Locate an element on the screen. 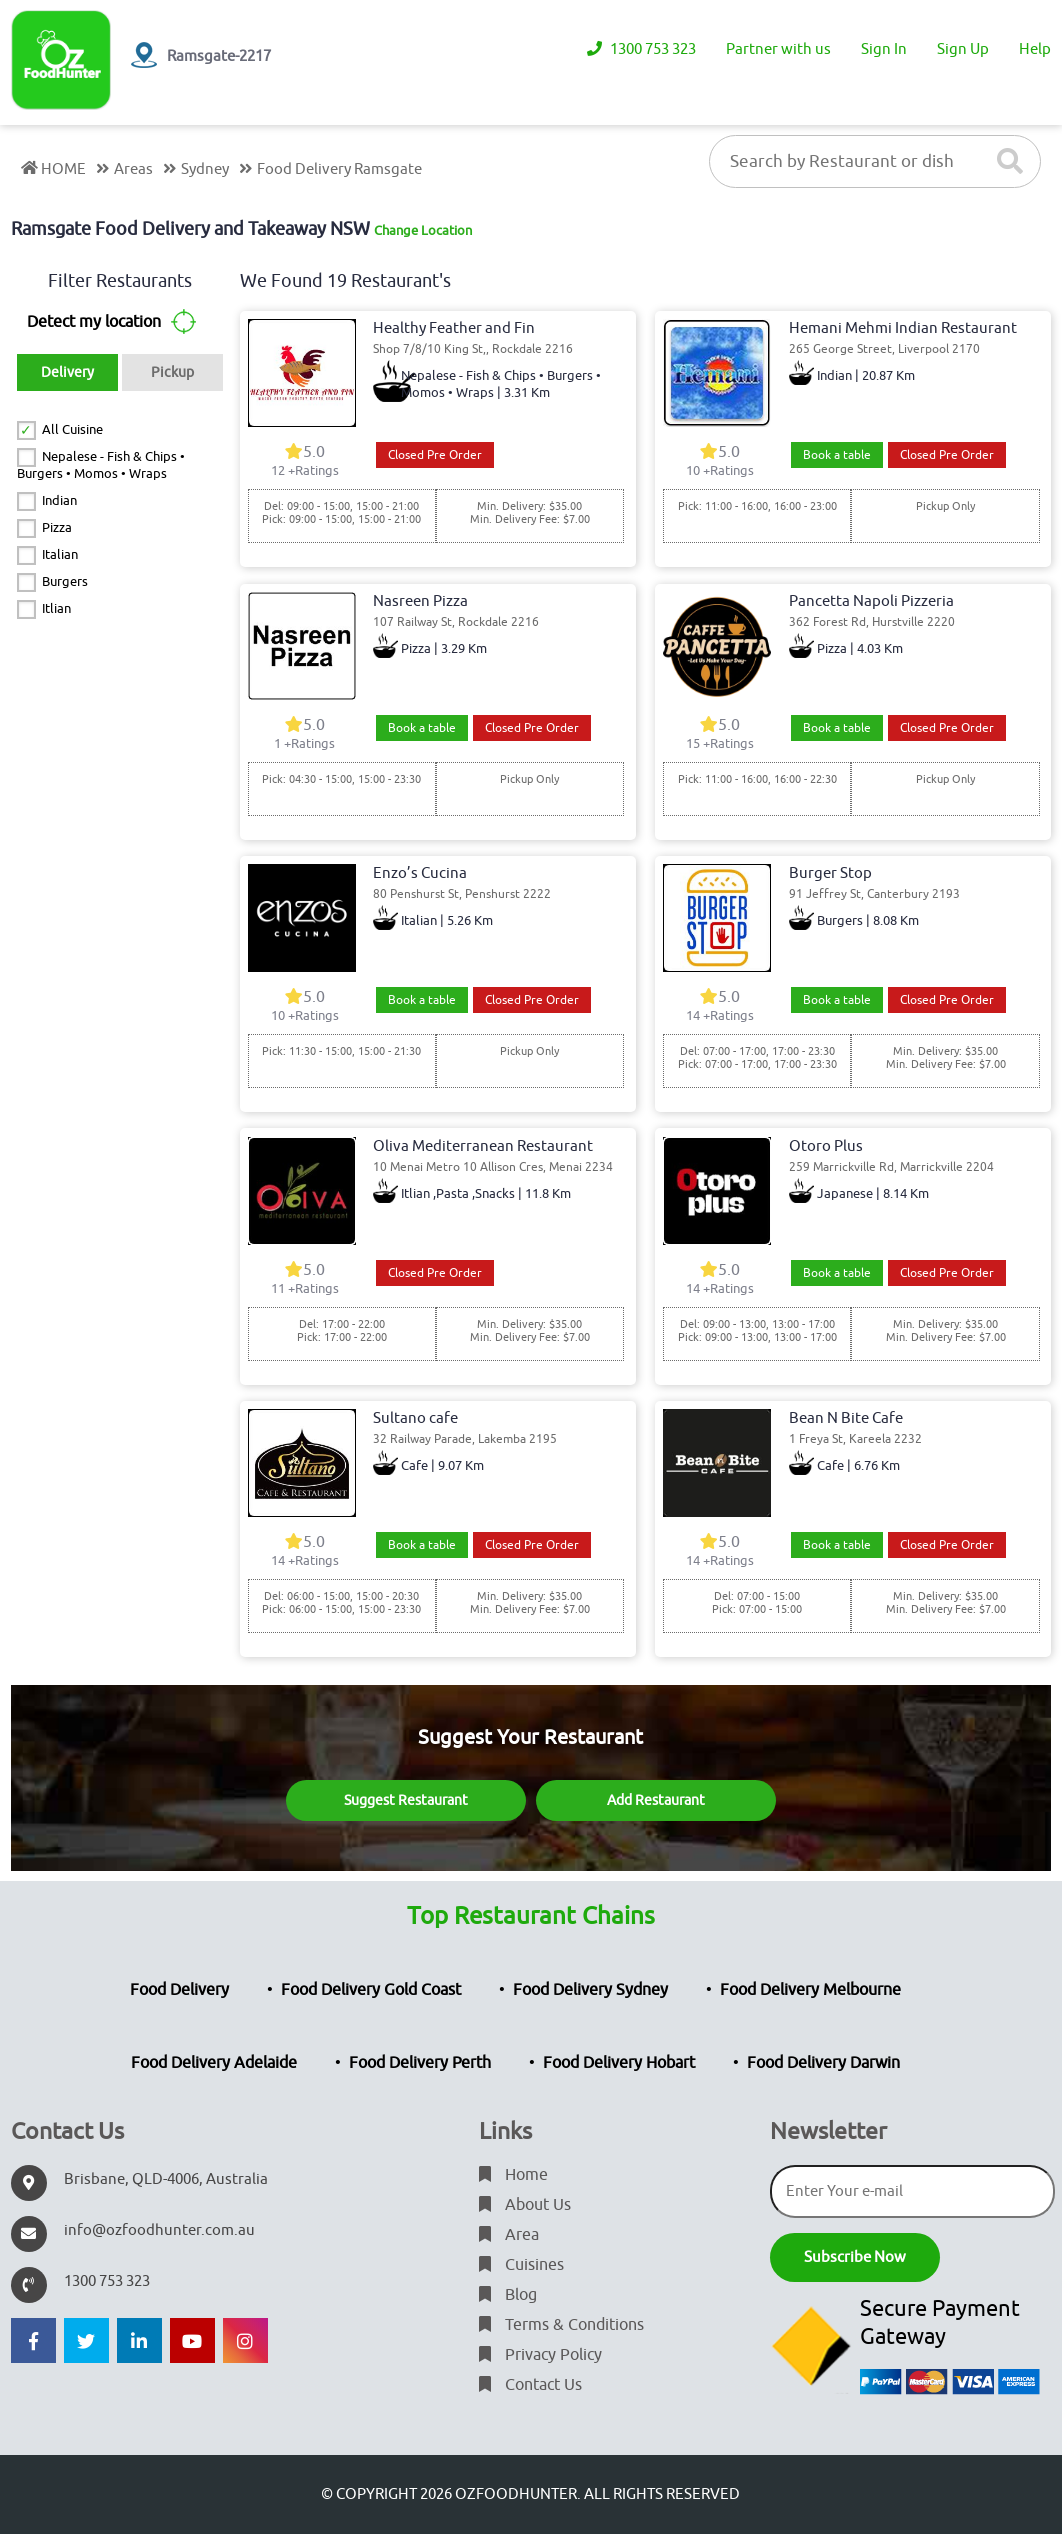 Image resolution: width=1062 pixels, height=2534 pixels. Book a table is located at coordinates (837, 455).